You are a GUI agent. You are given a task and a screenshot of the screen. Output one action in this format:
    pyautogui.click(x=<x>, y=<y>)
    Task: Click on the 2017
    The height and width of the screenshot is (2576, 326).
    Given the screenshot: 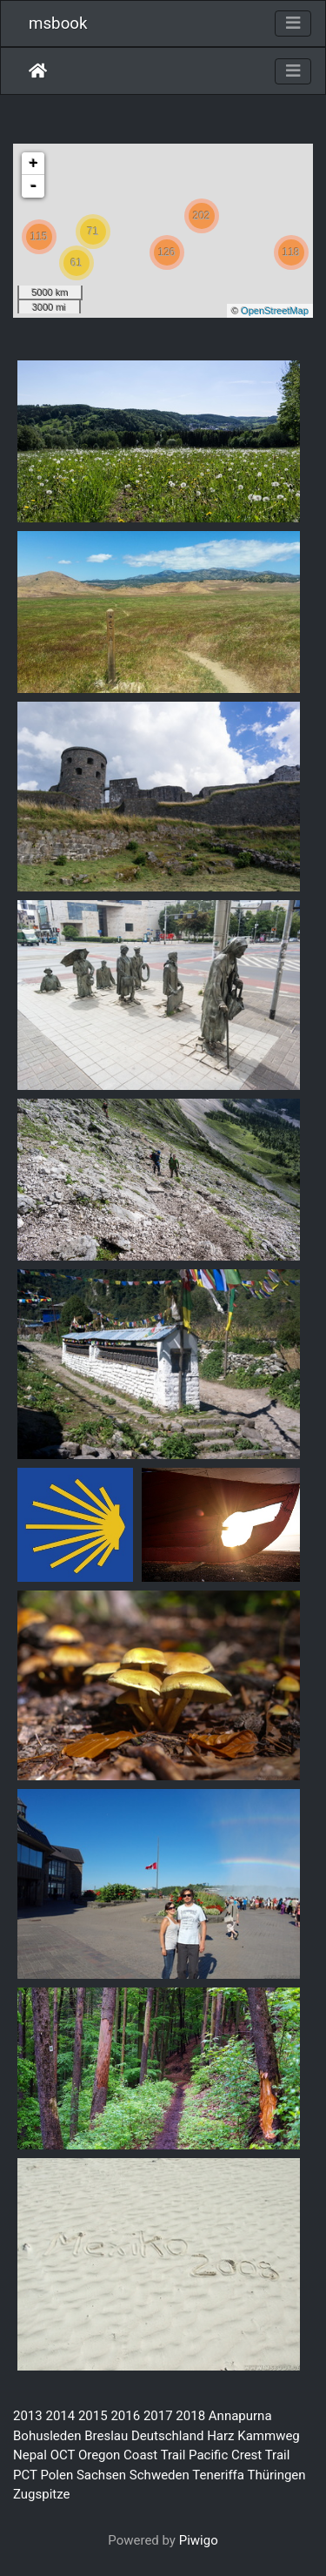 What is the action you would take?
    pyautogui.click(x=158, y=2416)
    